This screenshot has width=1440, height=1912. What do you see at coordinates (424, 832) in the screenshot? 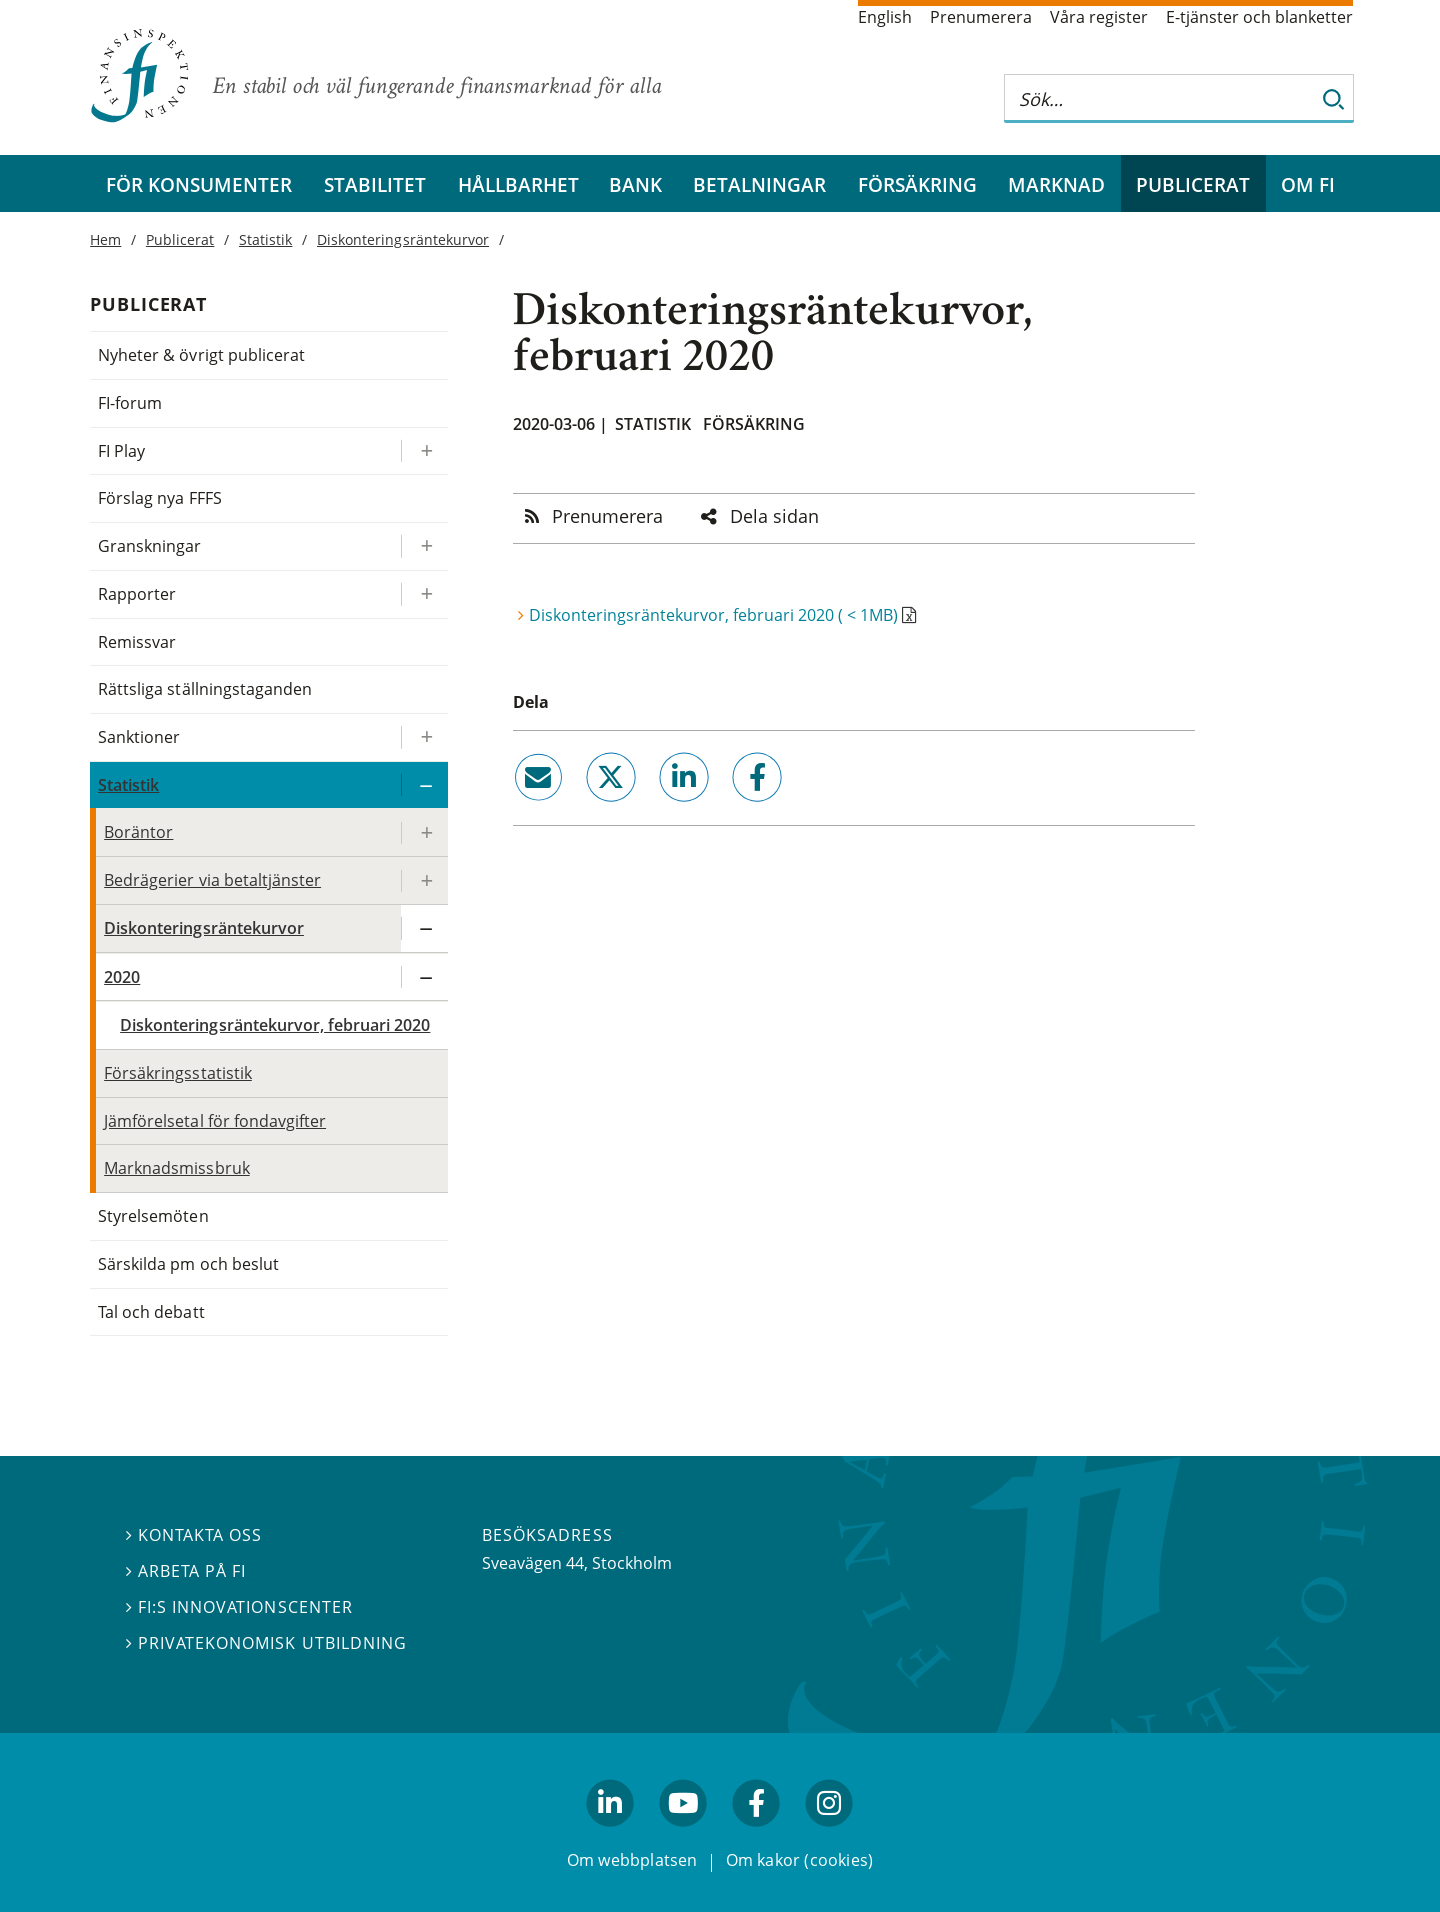
I see `[Expandera/kollapsa Boräntor]` at bounding box center [424, 832].